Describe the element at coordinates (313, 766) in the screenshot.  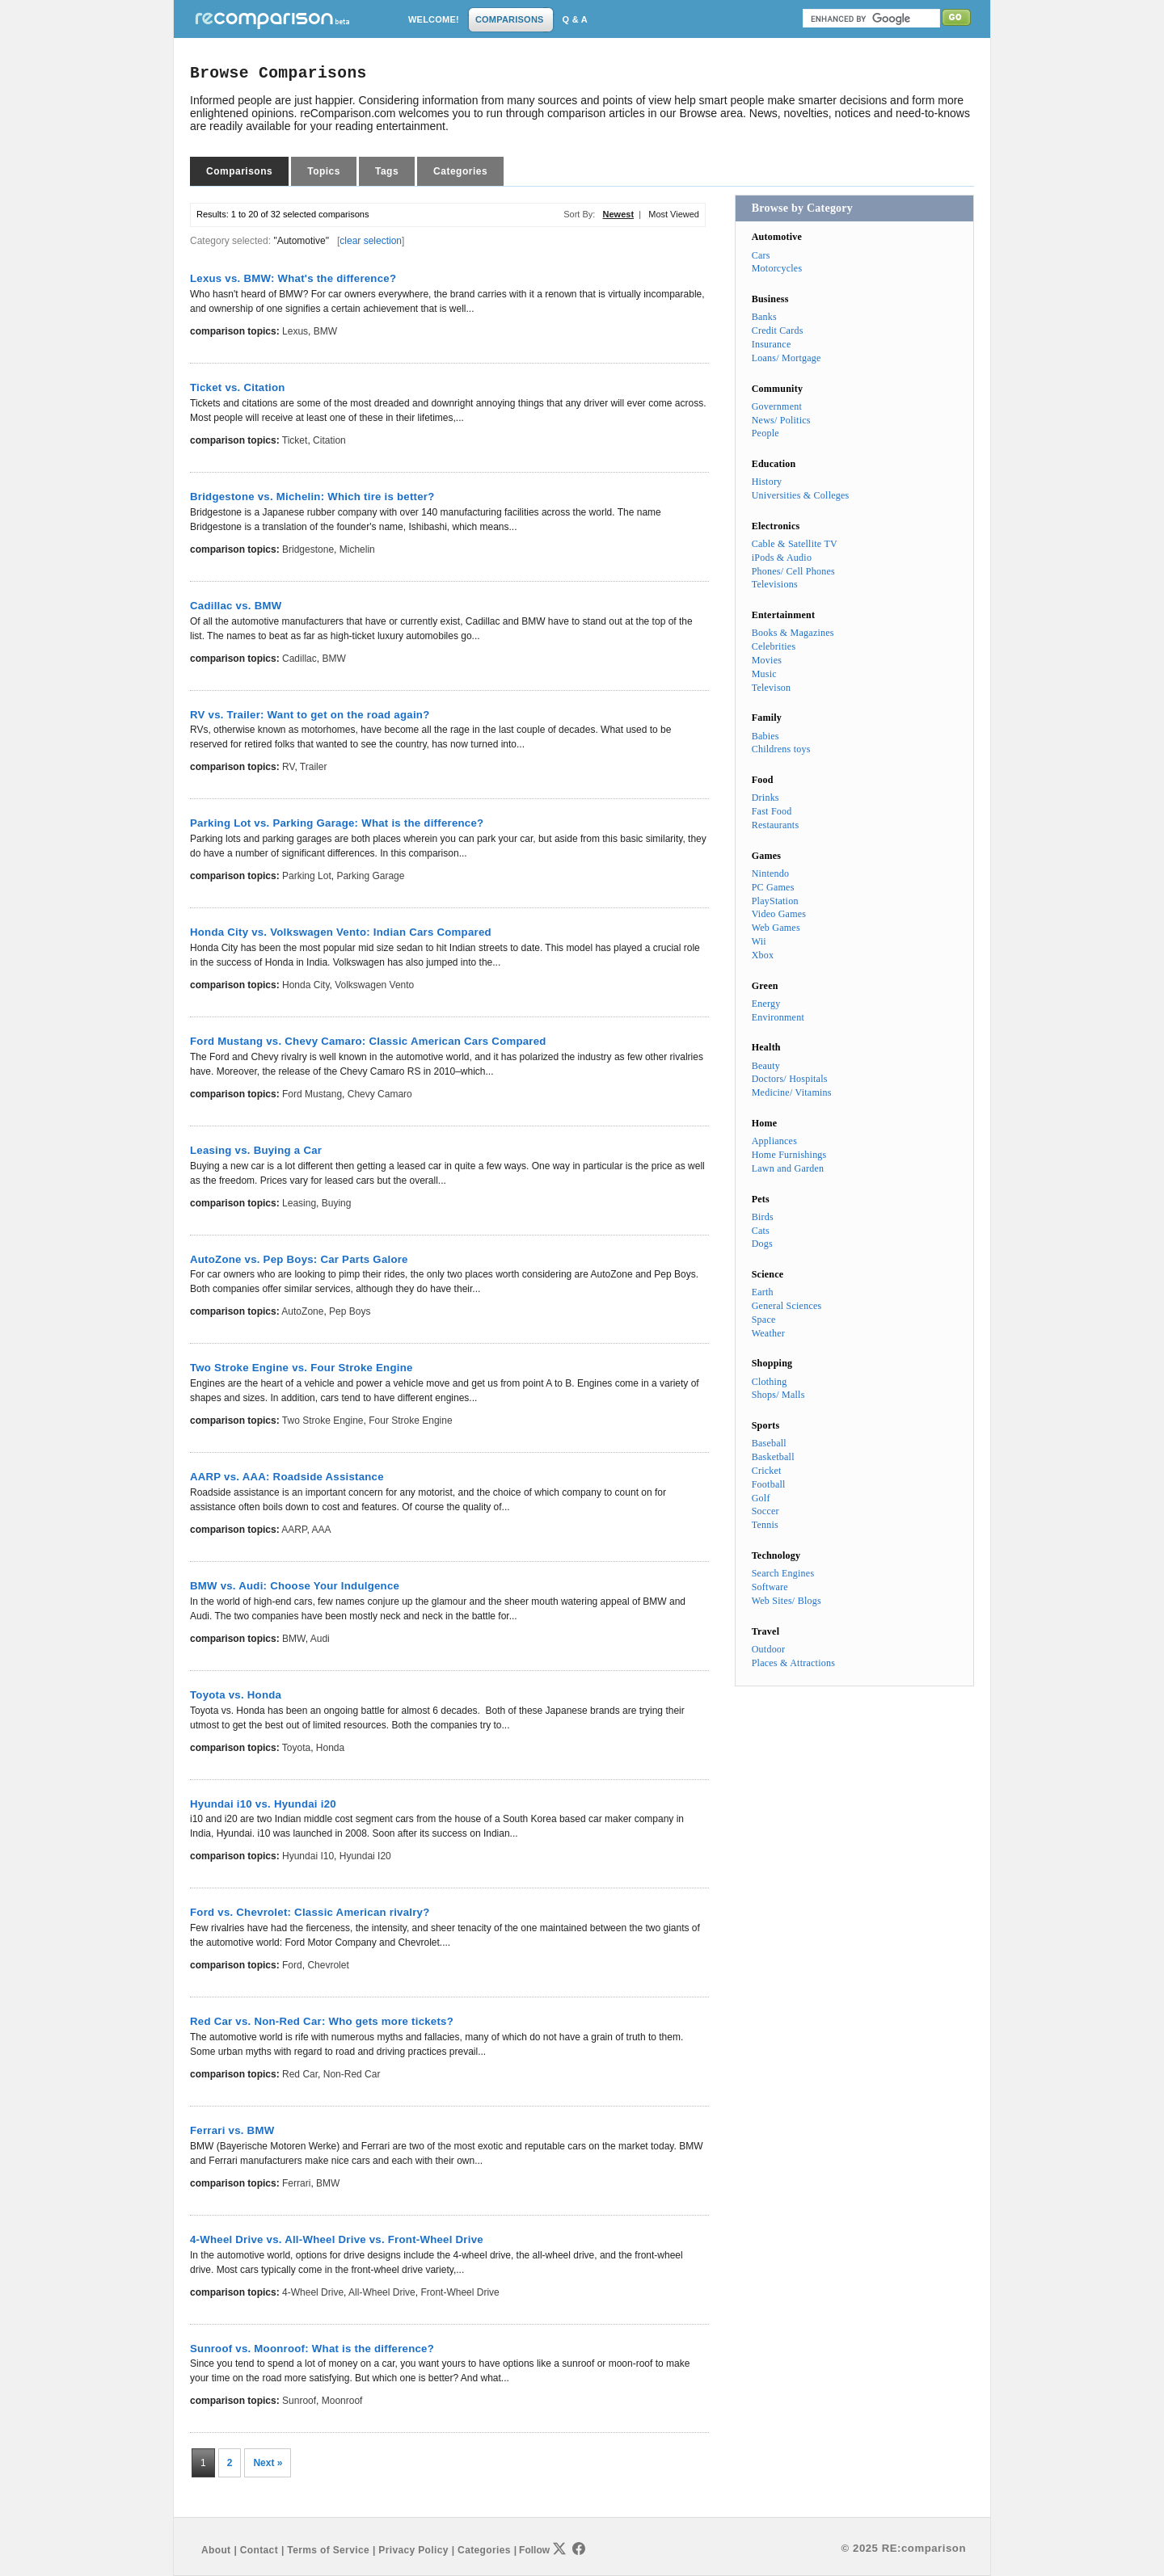
I see `Trailer` at that location.